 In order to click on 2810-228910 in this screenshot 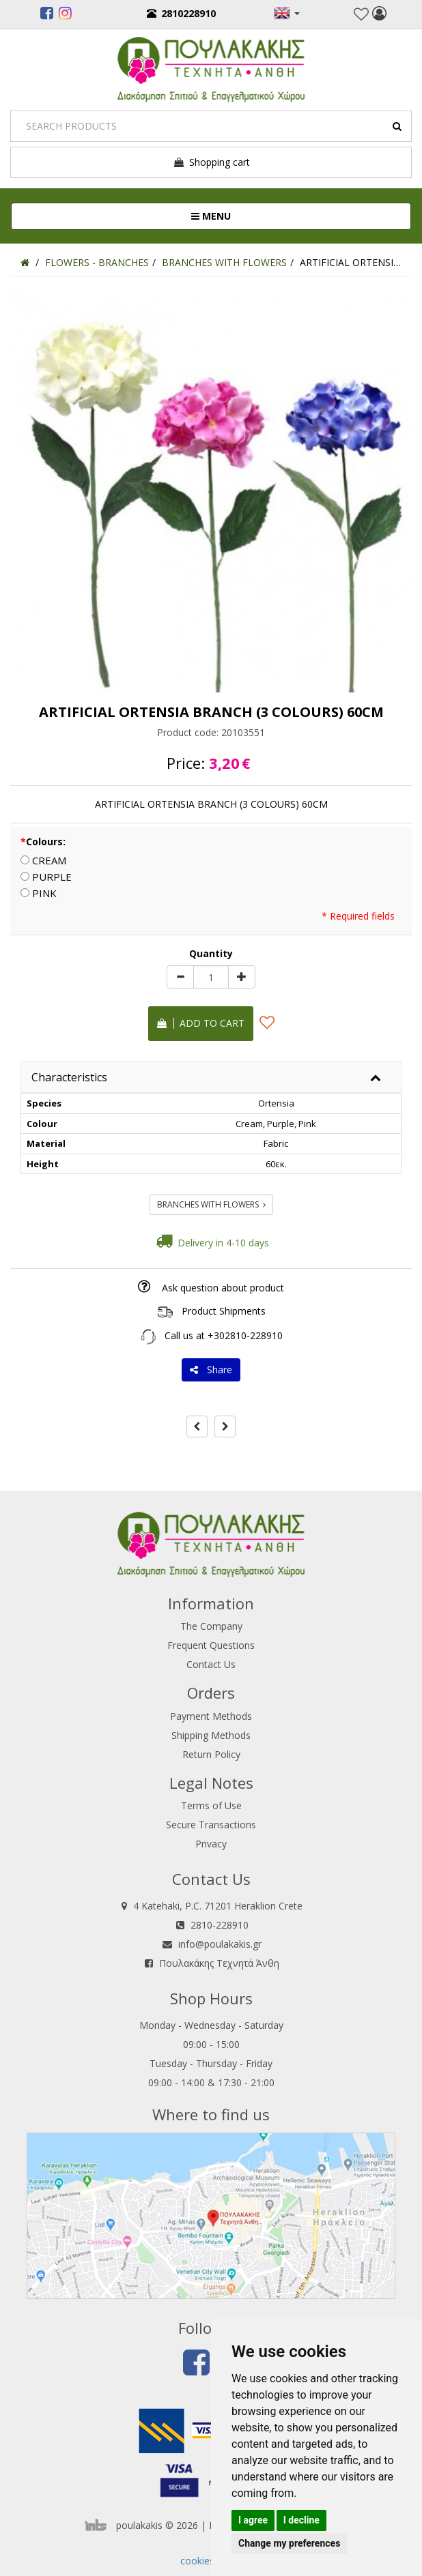, I will do `click(220, 1924)`.